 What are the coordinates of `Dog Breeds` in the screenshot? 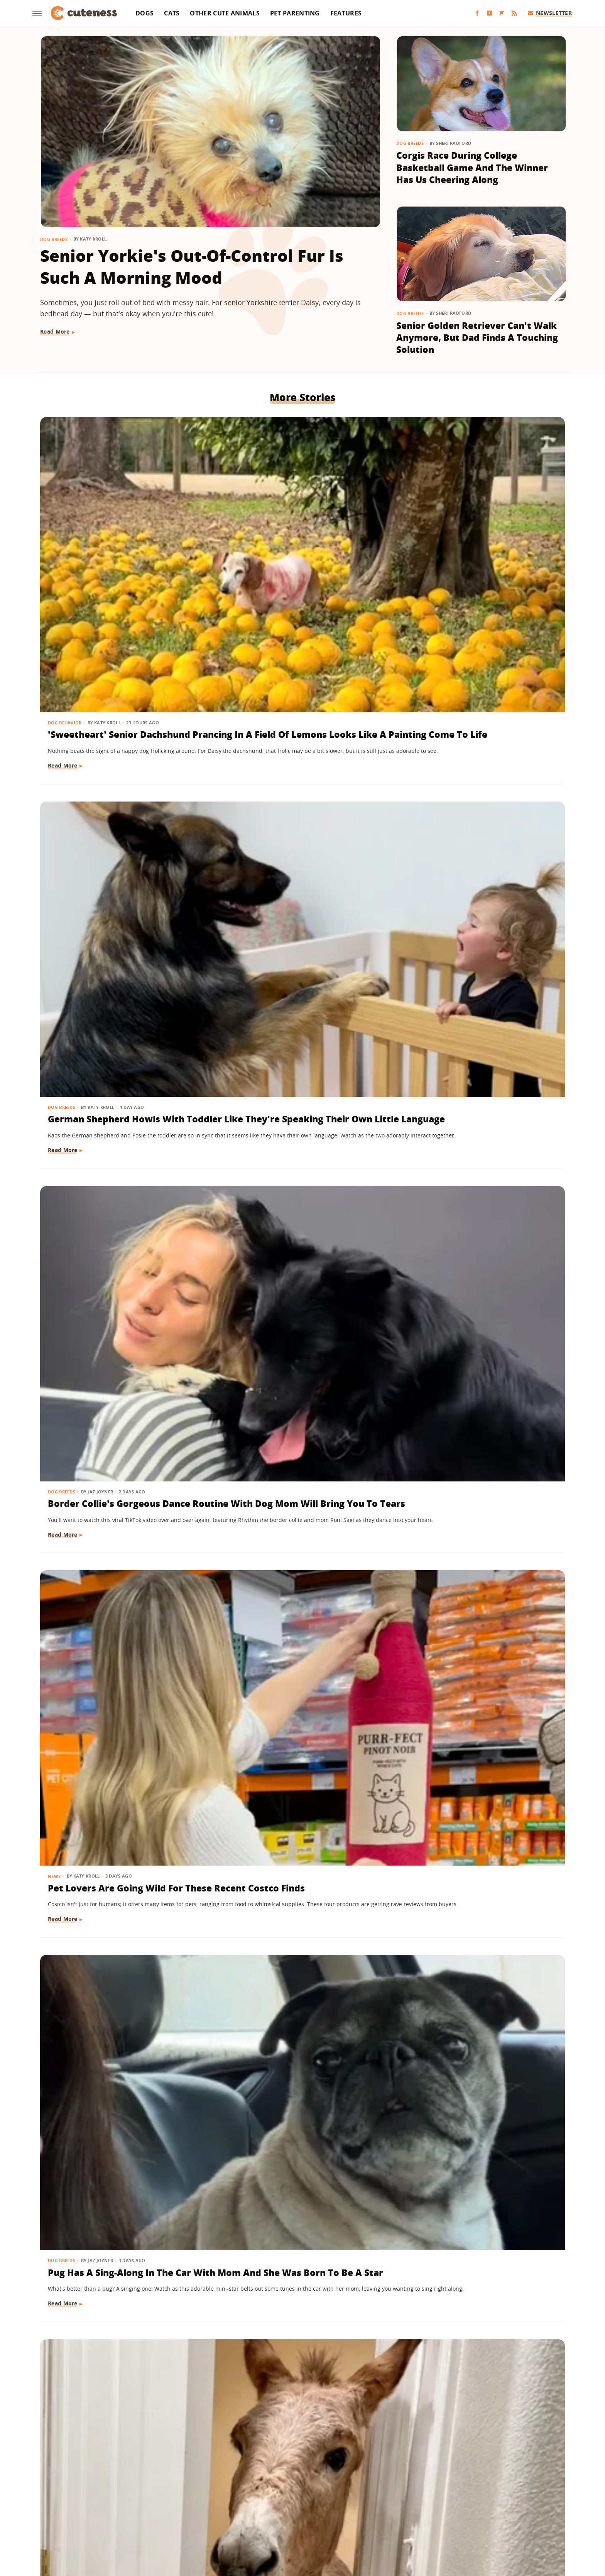 It's located at (54, 239).